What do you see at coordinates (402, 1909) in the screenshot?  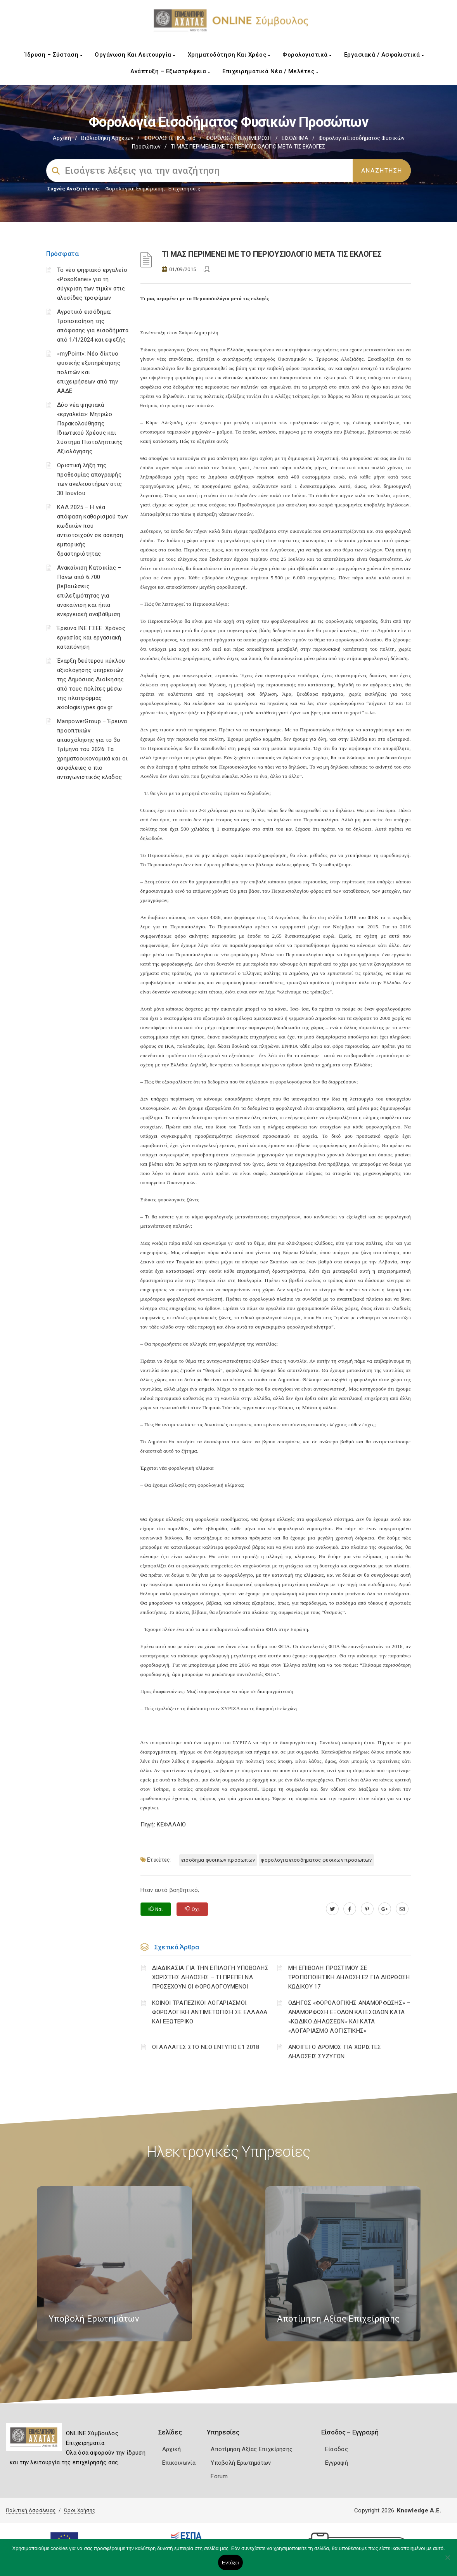 I see `[advisor.e-a.gr]` at bounding box center [402, 1909].